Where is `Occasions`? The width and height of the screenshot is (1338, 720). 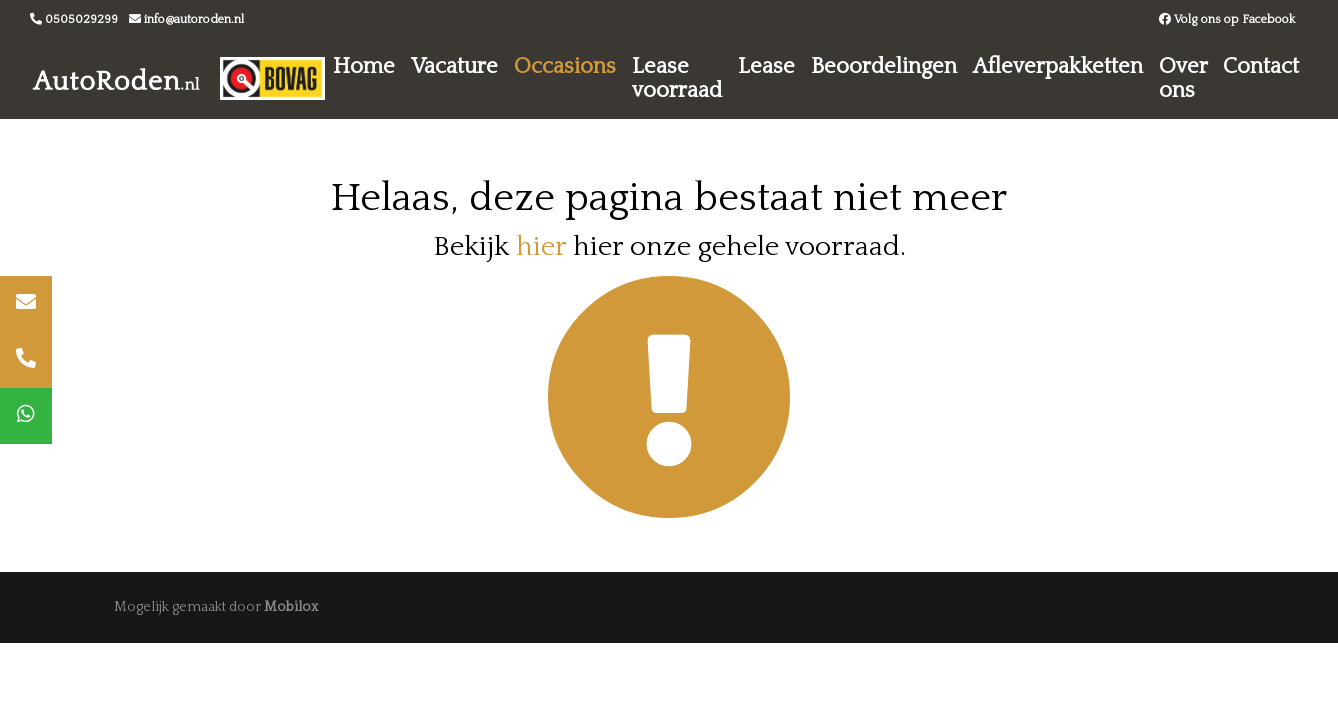
Occasions is located at coordinates (565, 66).